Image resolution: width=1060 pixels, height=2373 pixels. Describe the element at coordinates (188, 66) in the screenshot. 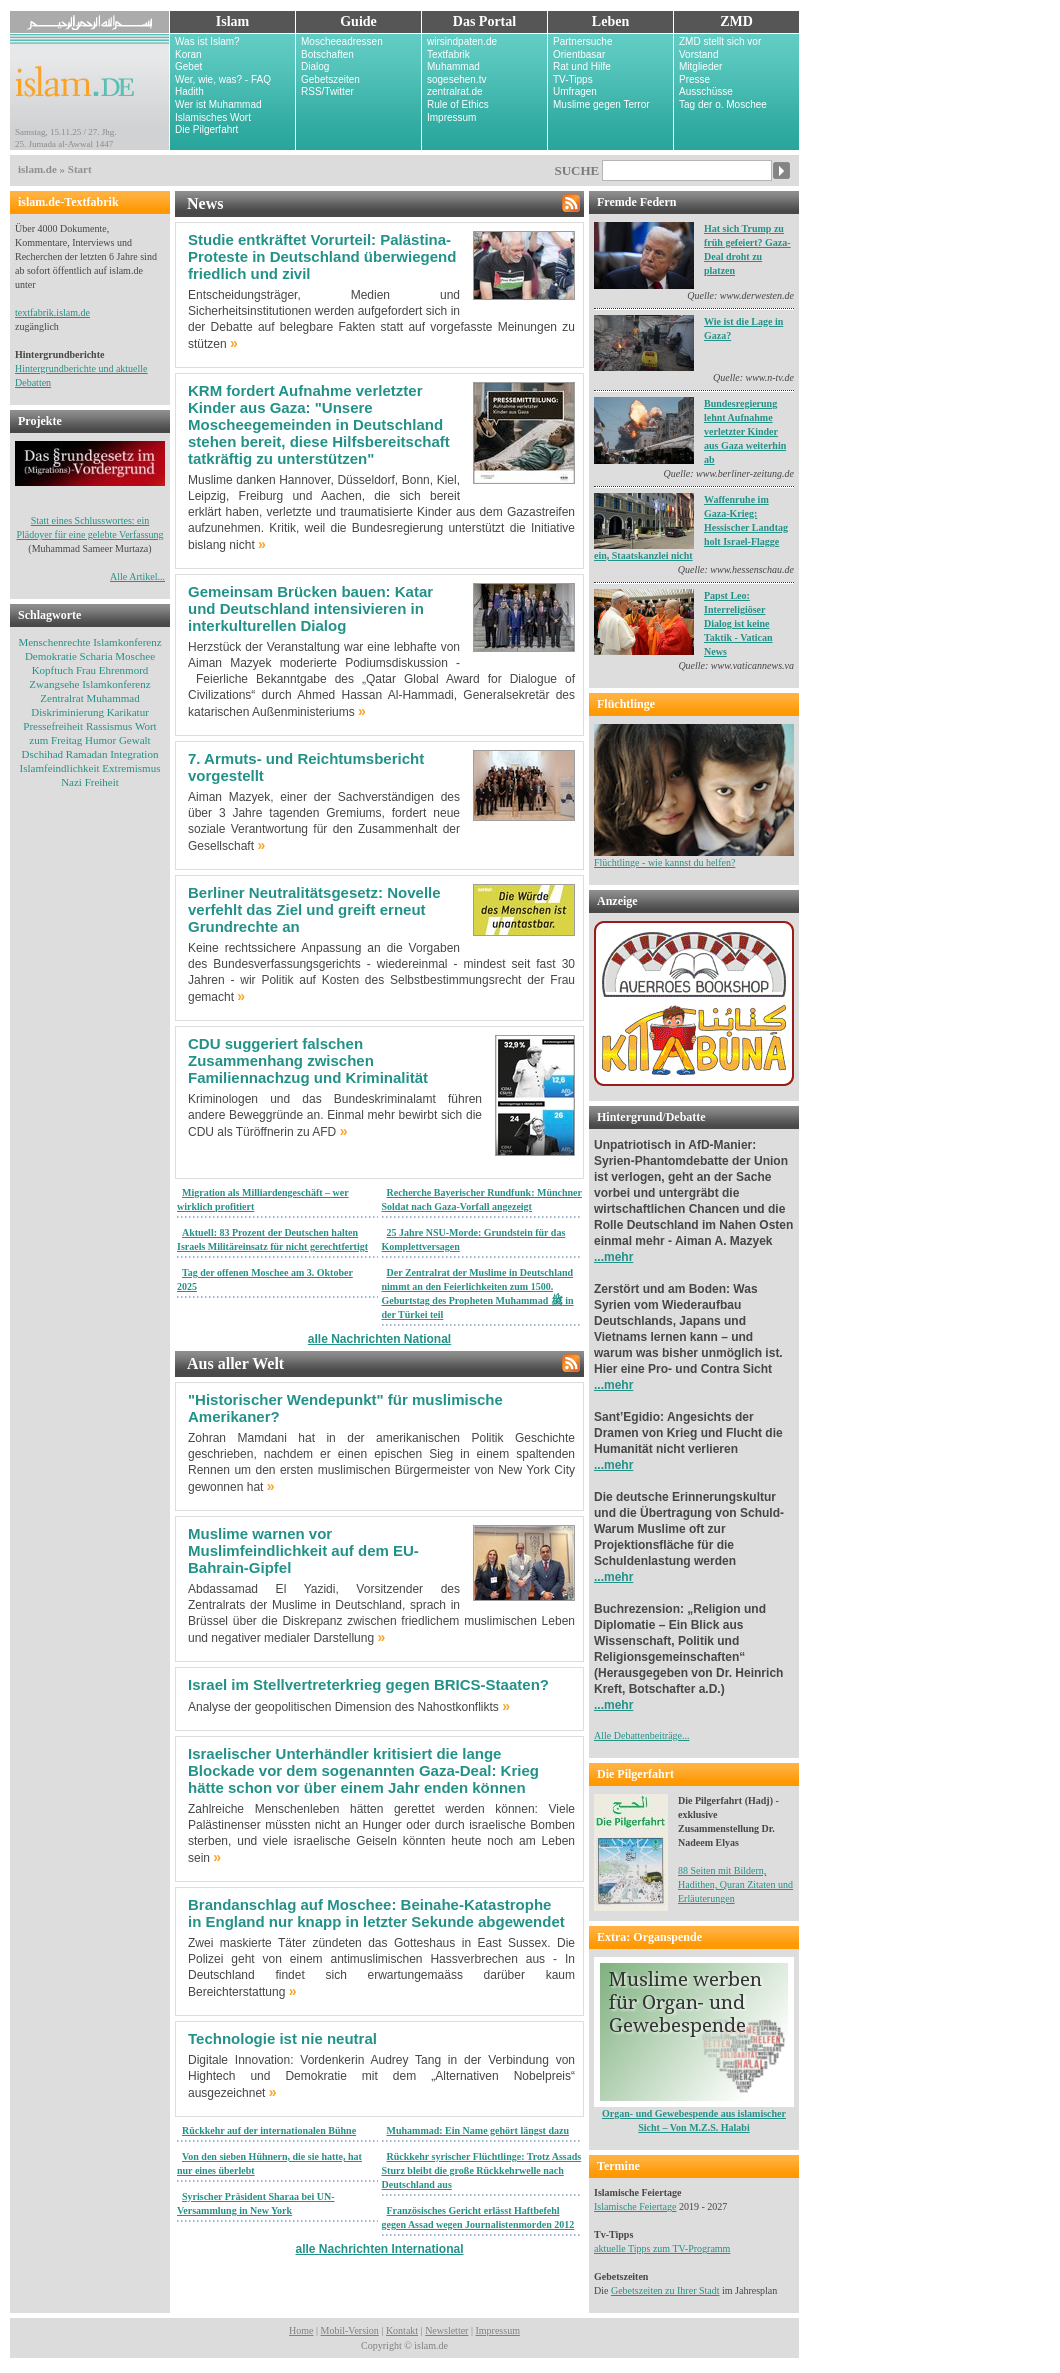

I see `Gebet` at that location.